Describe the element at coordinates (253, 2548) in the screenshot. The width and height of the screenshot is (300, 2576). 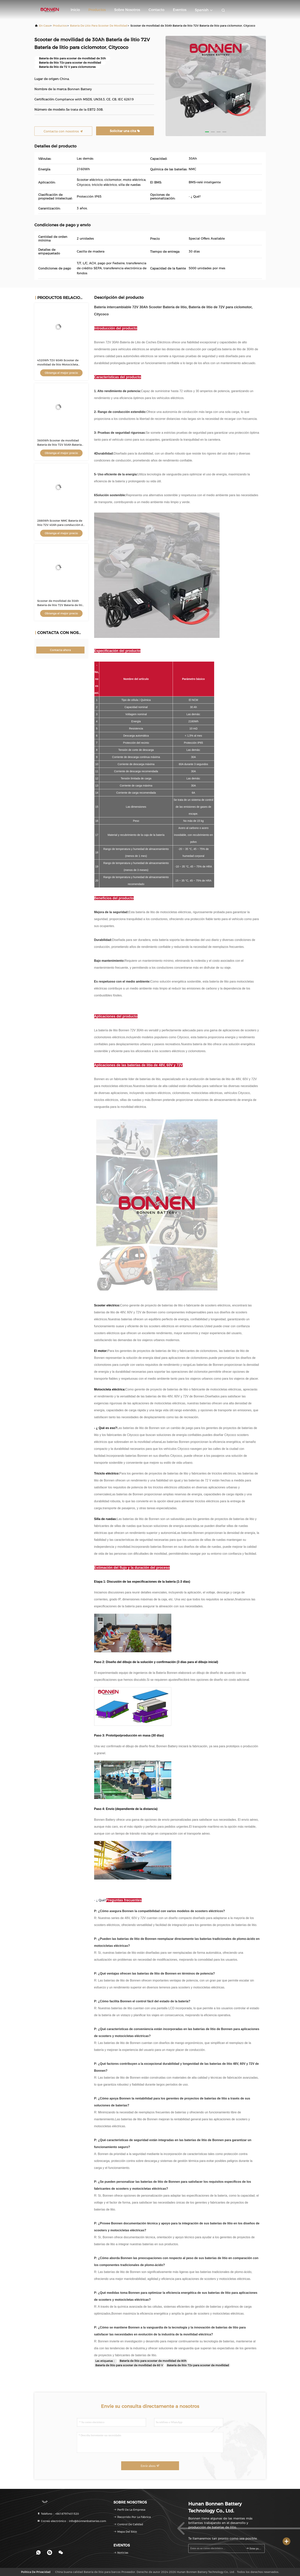
I see `firme para arriba` at that location.